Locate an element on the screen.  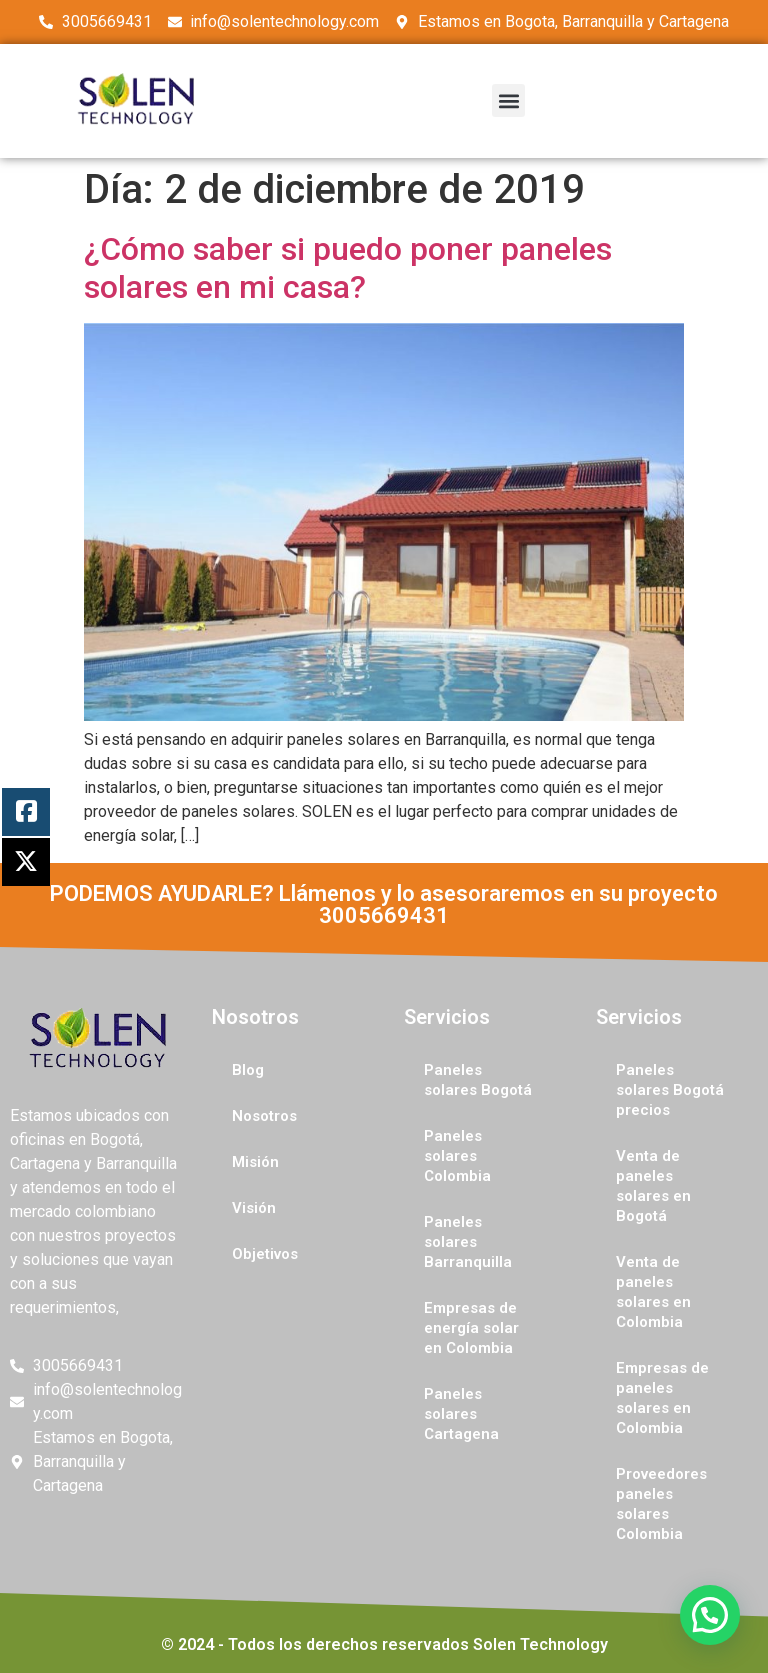
Misión is located at coordinates (255, 1162).